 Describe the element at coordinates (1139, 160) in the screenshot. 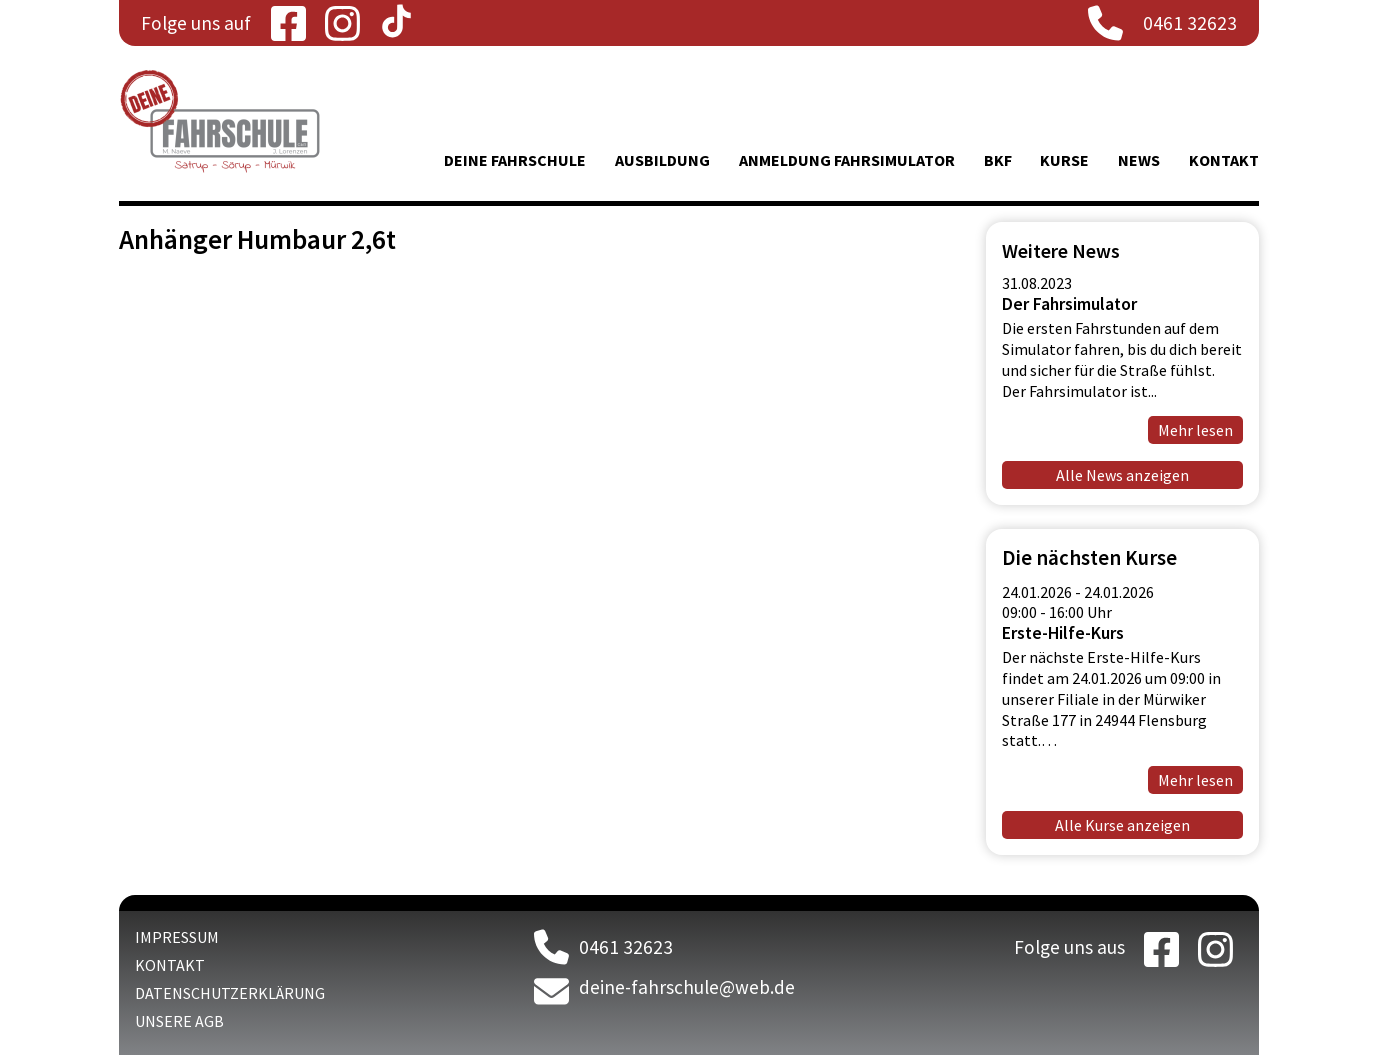

I see `News` at that location.